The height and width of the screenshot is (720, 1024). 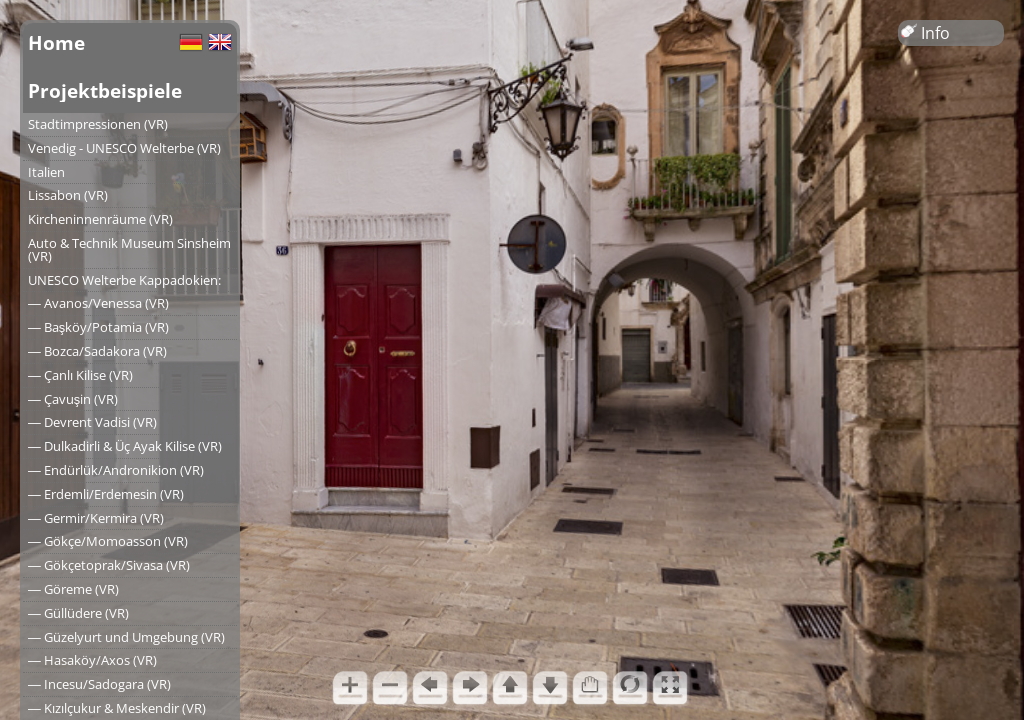 What do you see at coordinates (117, 708) in the screenshot?
I see `― Kızılçukur & Meskendir (VR)` at bounding box center [117, 708].